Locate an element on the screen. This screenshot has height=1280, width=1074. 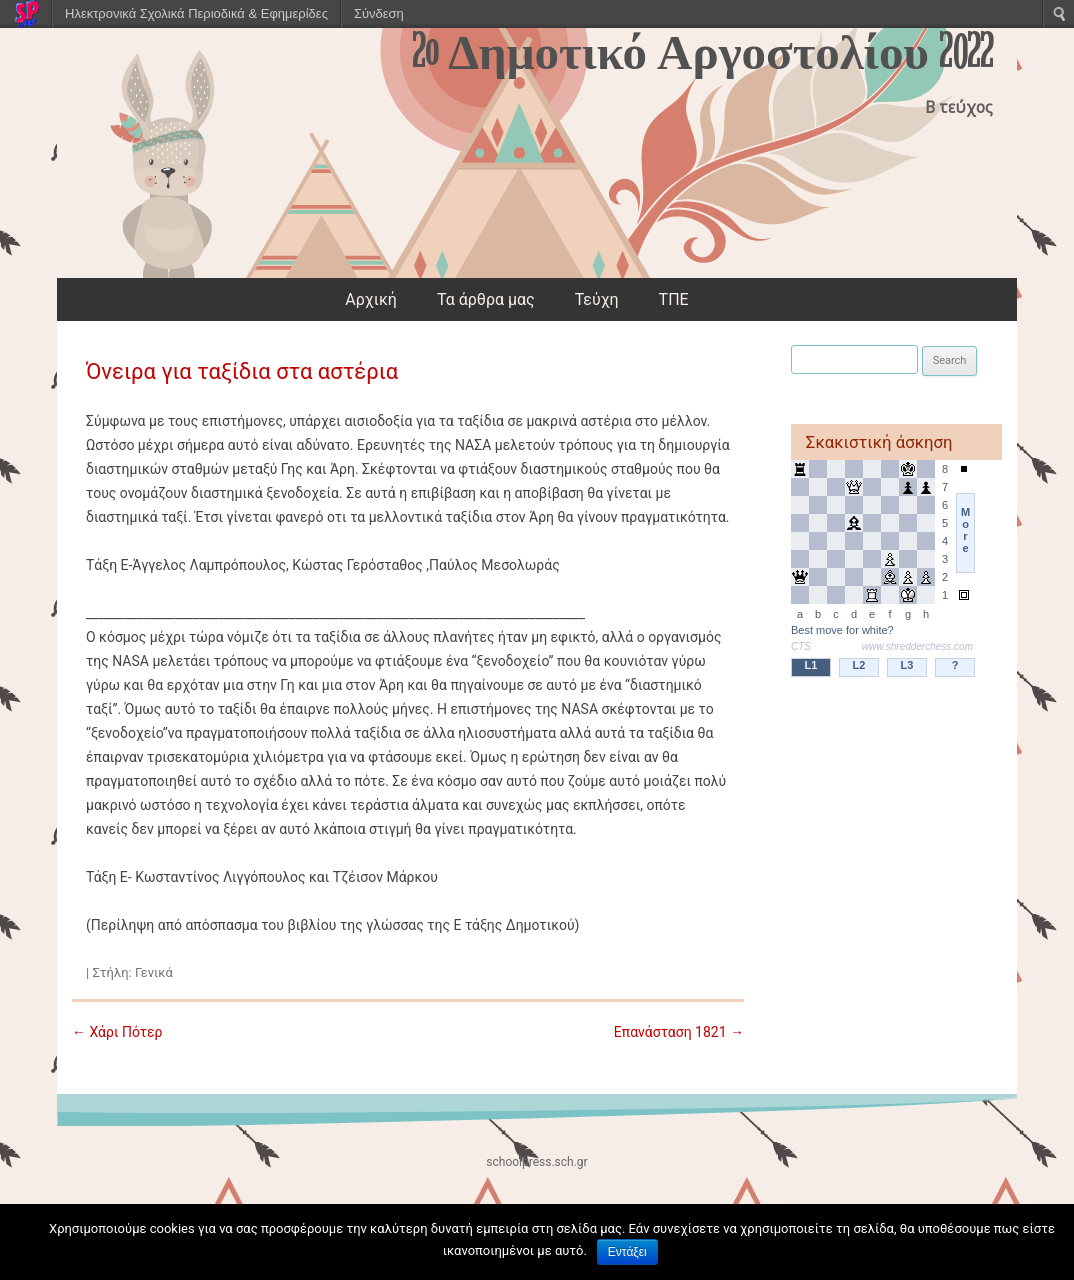
Ηλεκτρονικά Σχολικά Περιοδικά & Εφημερίδες is located at coordinates (196, 13).